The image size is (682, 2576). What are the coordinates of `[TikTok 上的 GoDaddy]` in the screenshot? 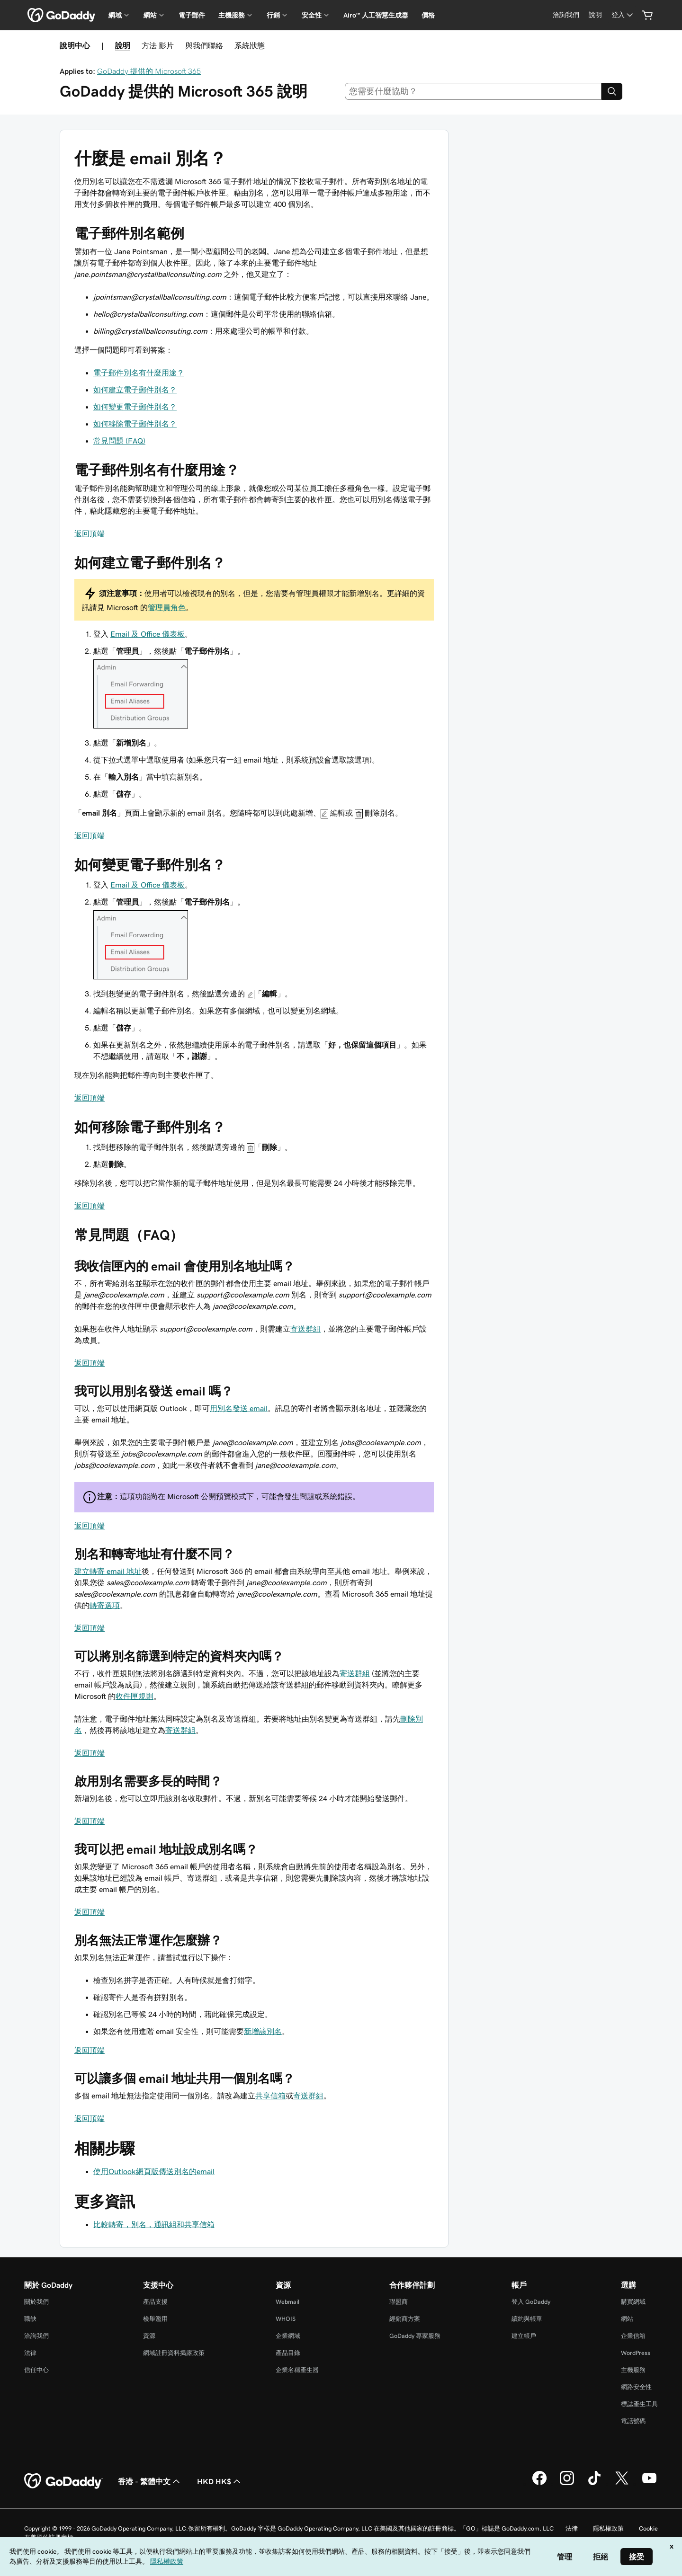 It's located at (594, 2483).